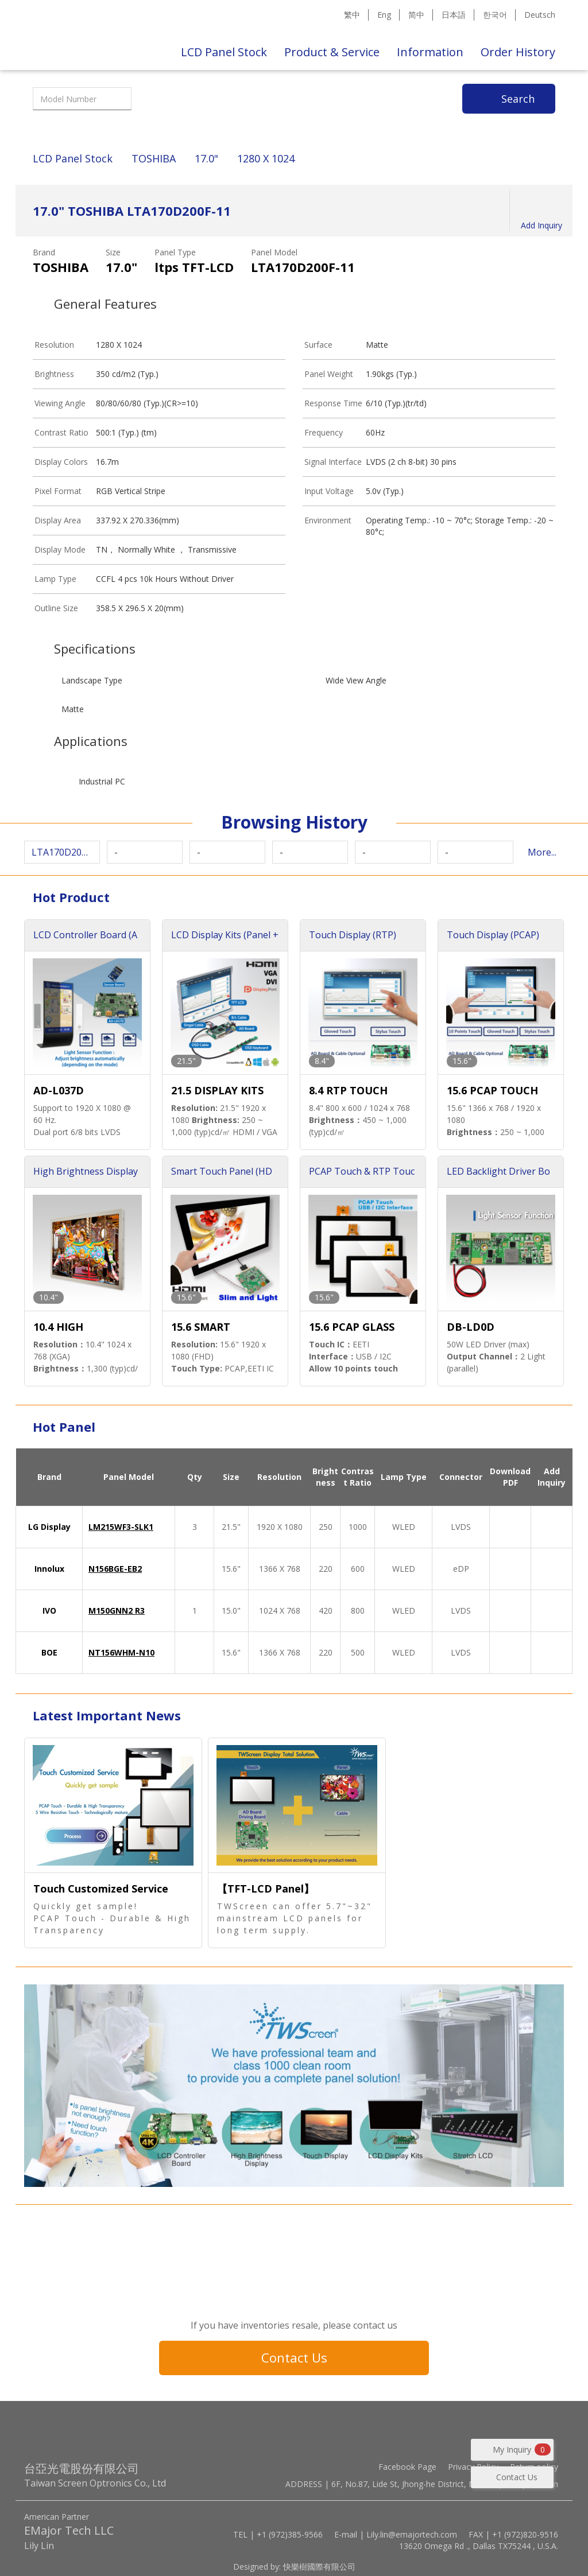 Image resolution: width=588 pixels, height=2576 pixels. I want to click on 15.6 PCAP GLASS, so click(351, 1327).